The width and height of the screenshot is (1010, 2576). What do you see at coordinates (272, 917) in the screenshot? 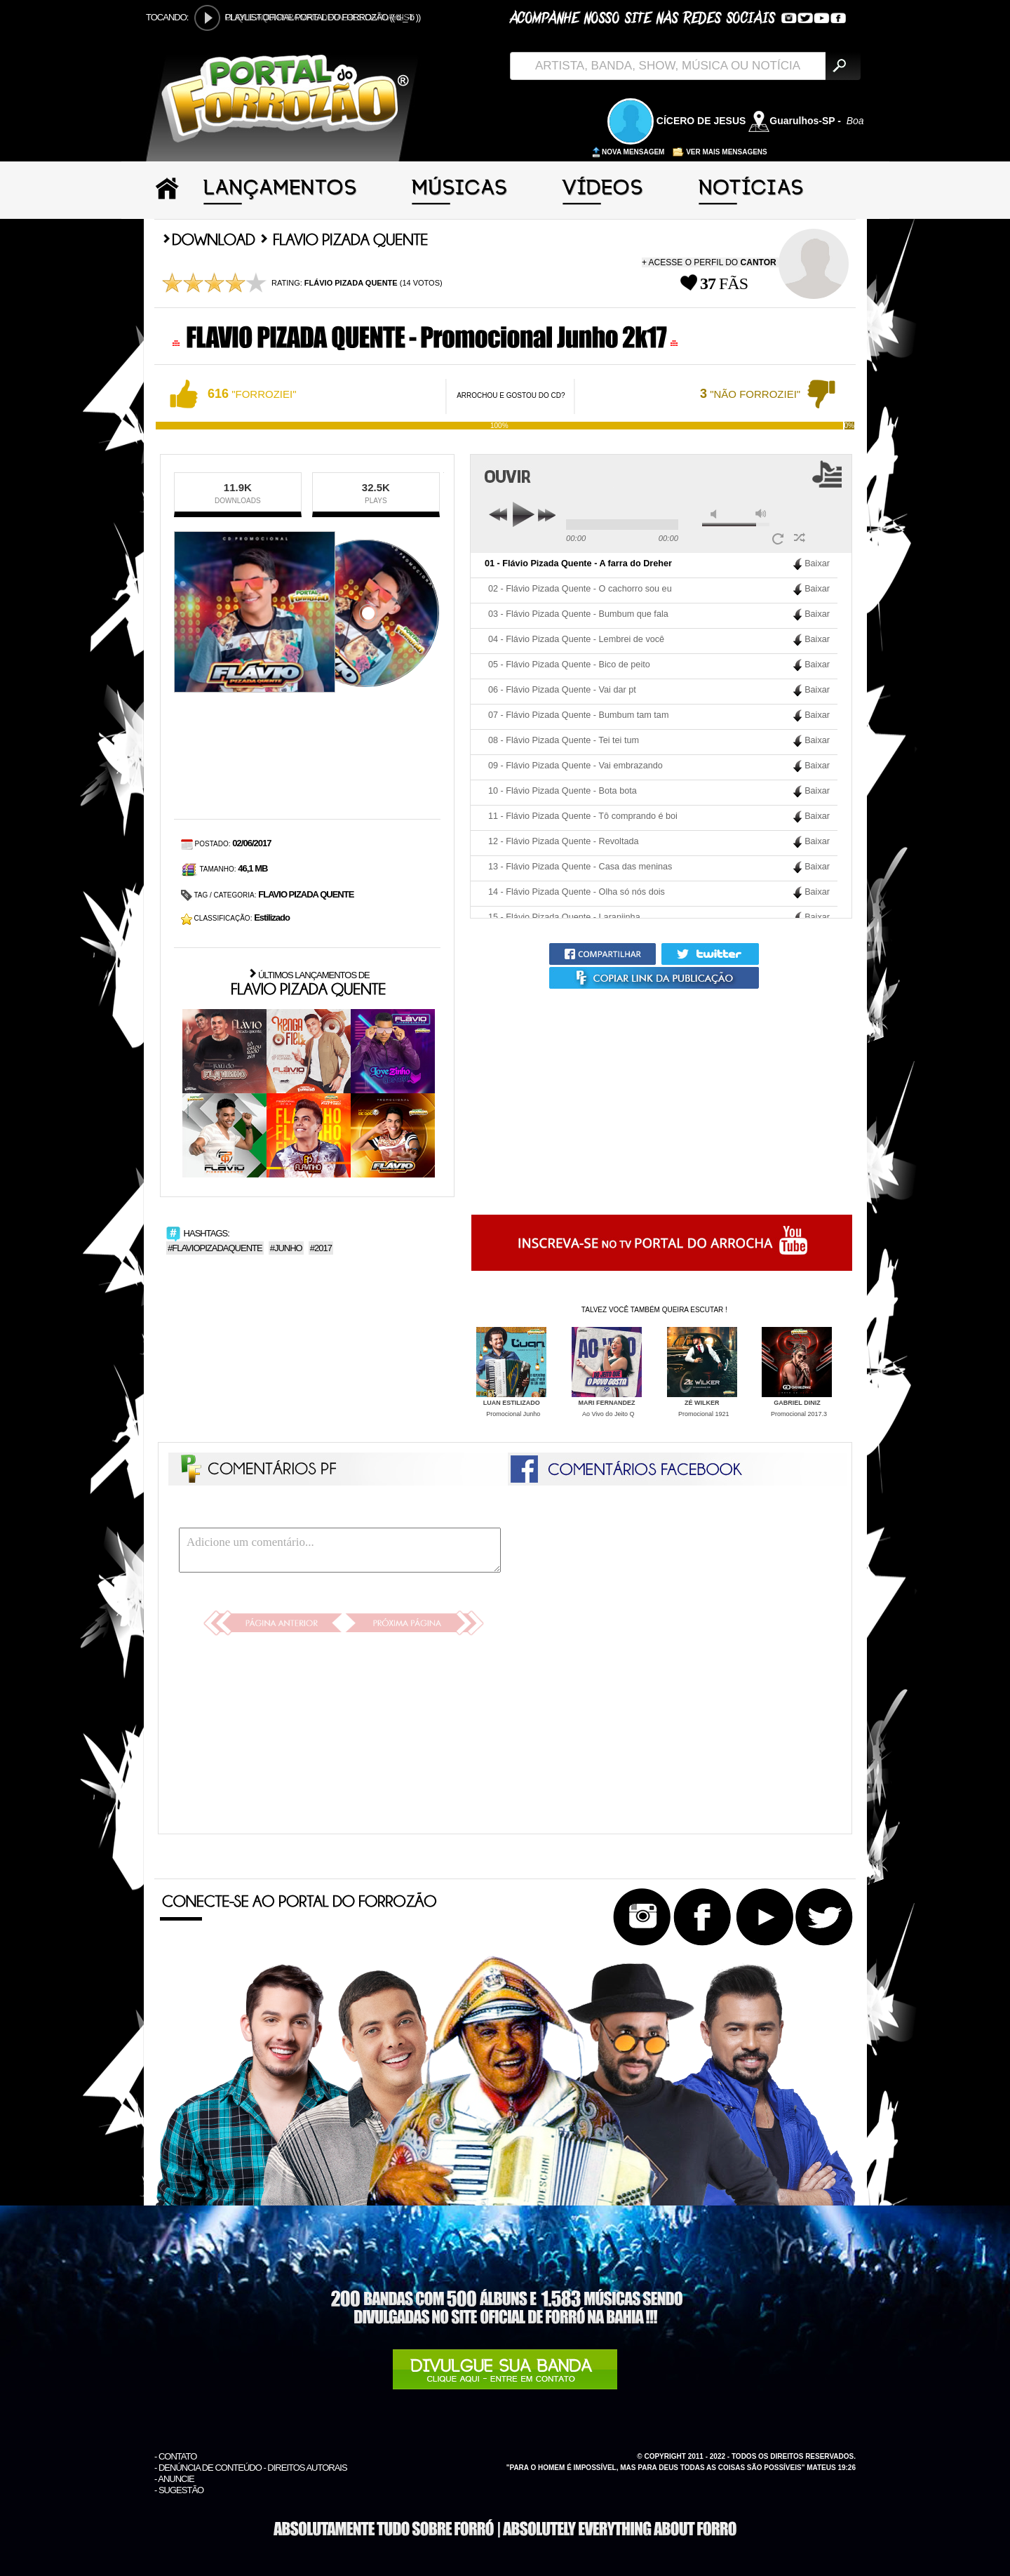
I see `Estilizado` at bounding box center [272, 917].